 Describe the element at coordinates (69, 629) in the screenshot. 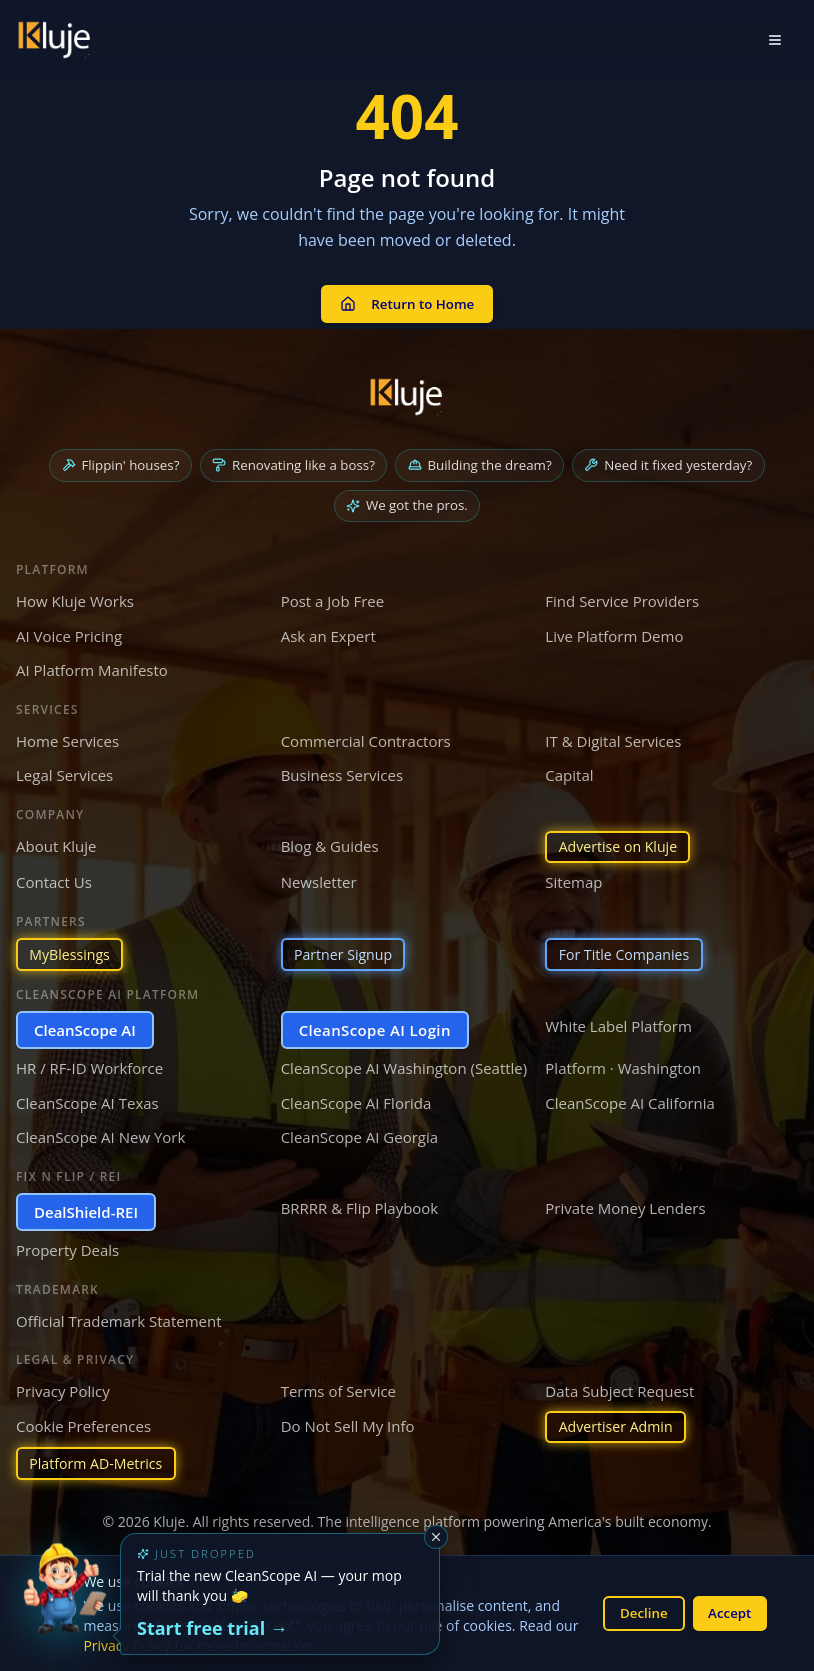

I see `AI Voice Pricing` at that location.